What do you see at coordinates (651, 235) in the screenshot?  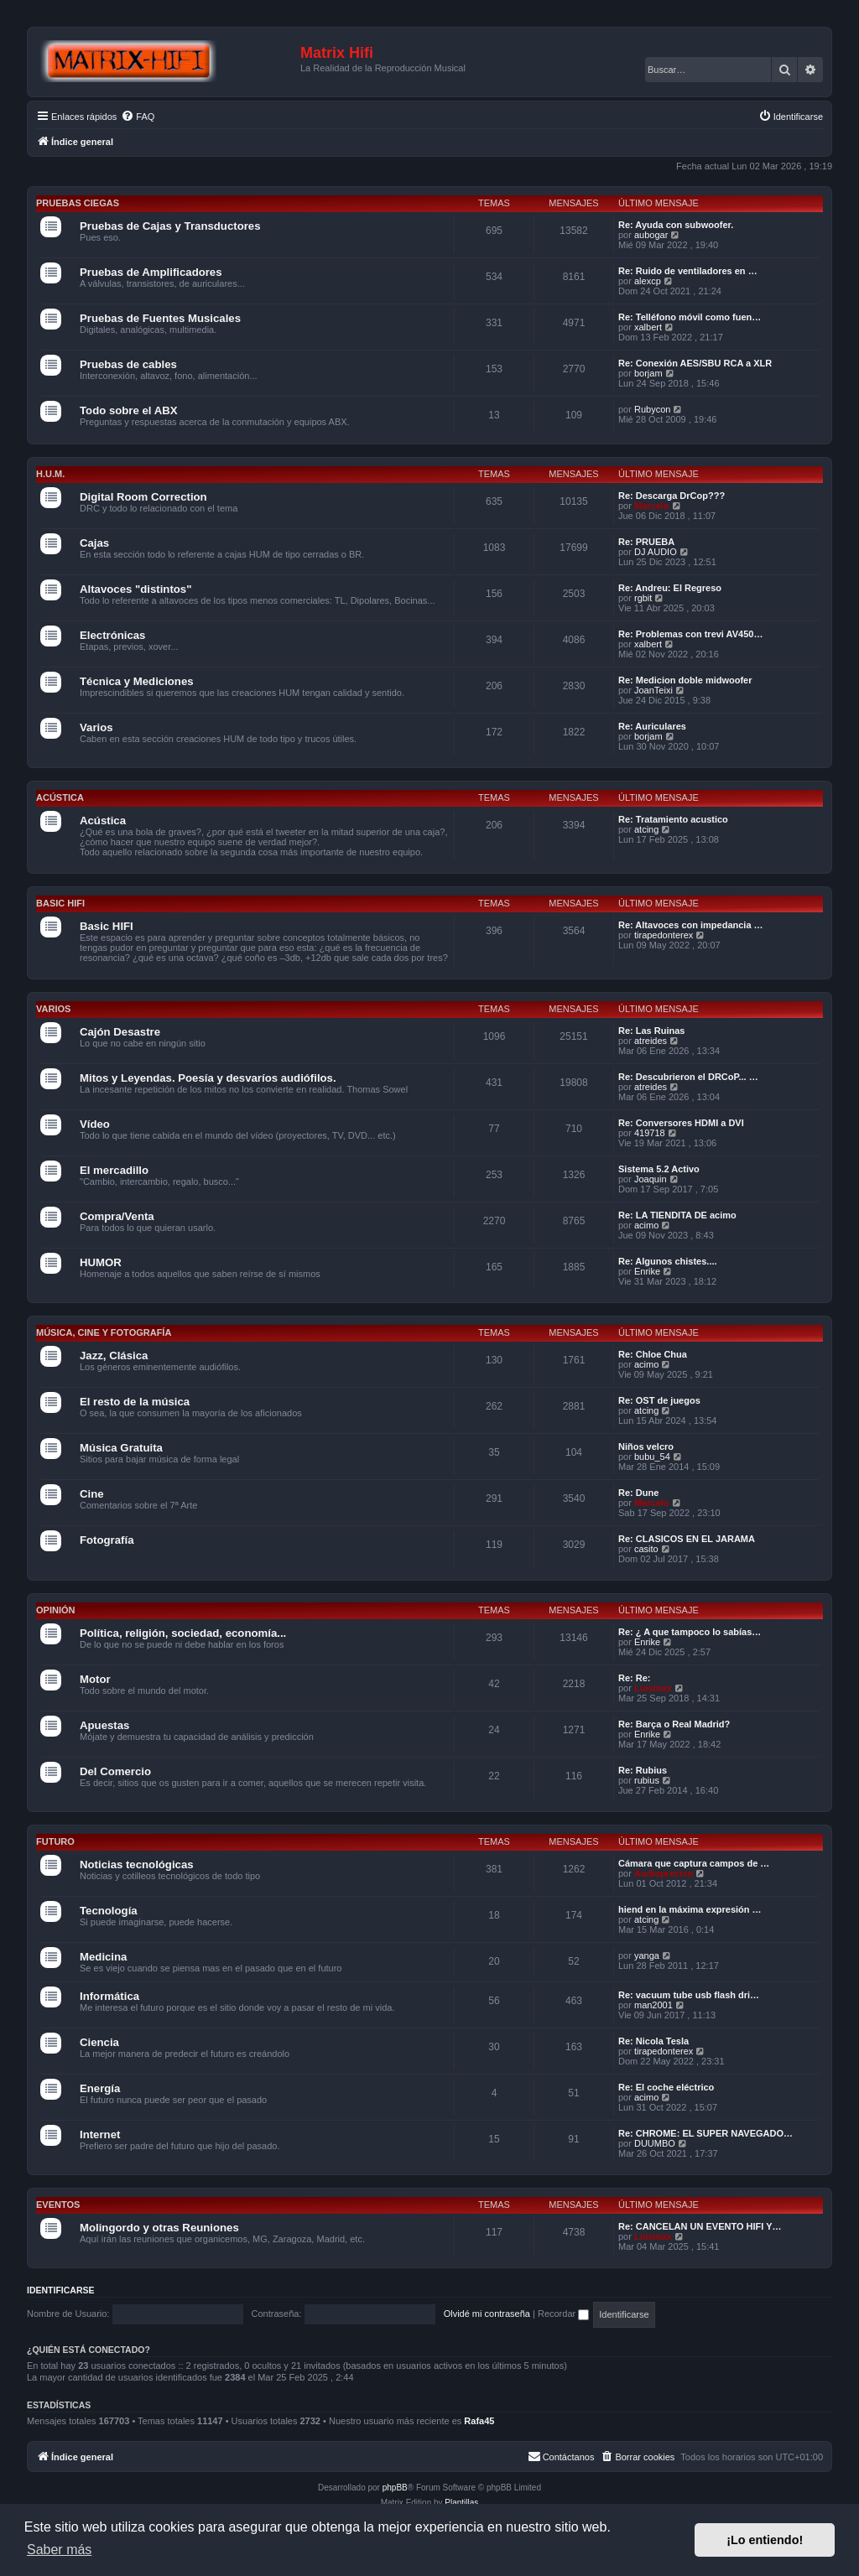 I see `aubogar` at bounding box center [651, 235].